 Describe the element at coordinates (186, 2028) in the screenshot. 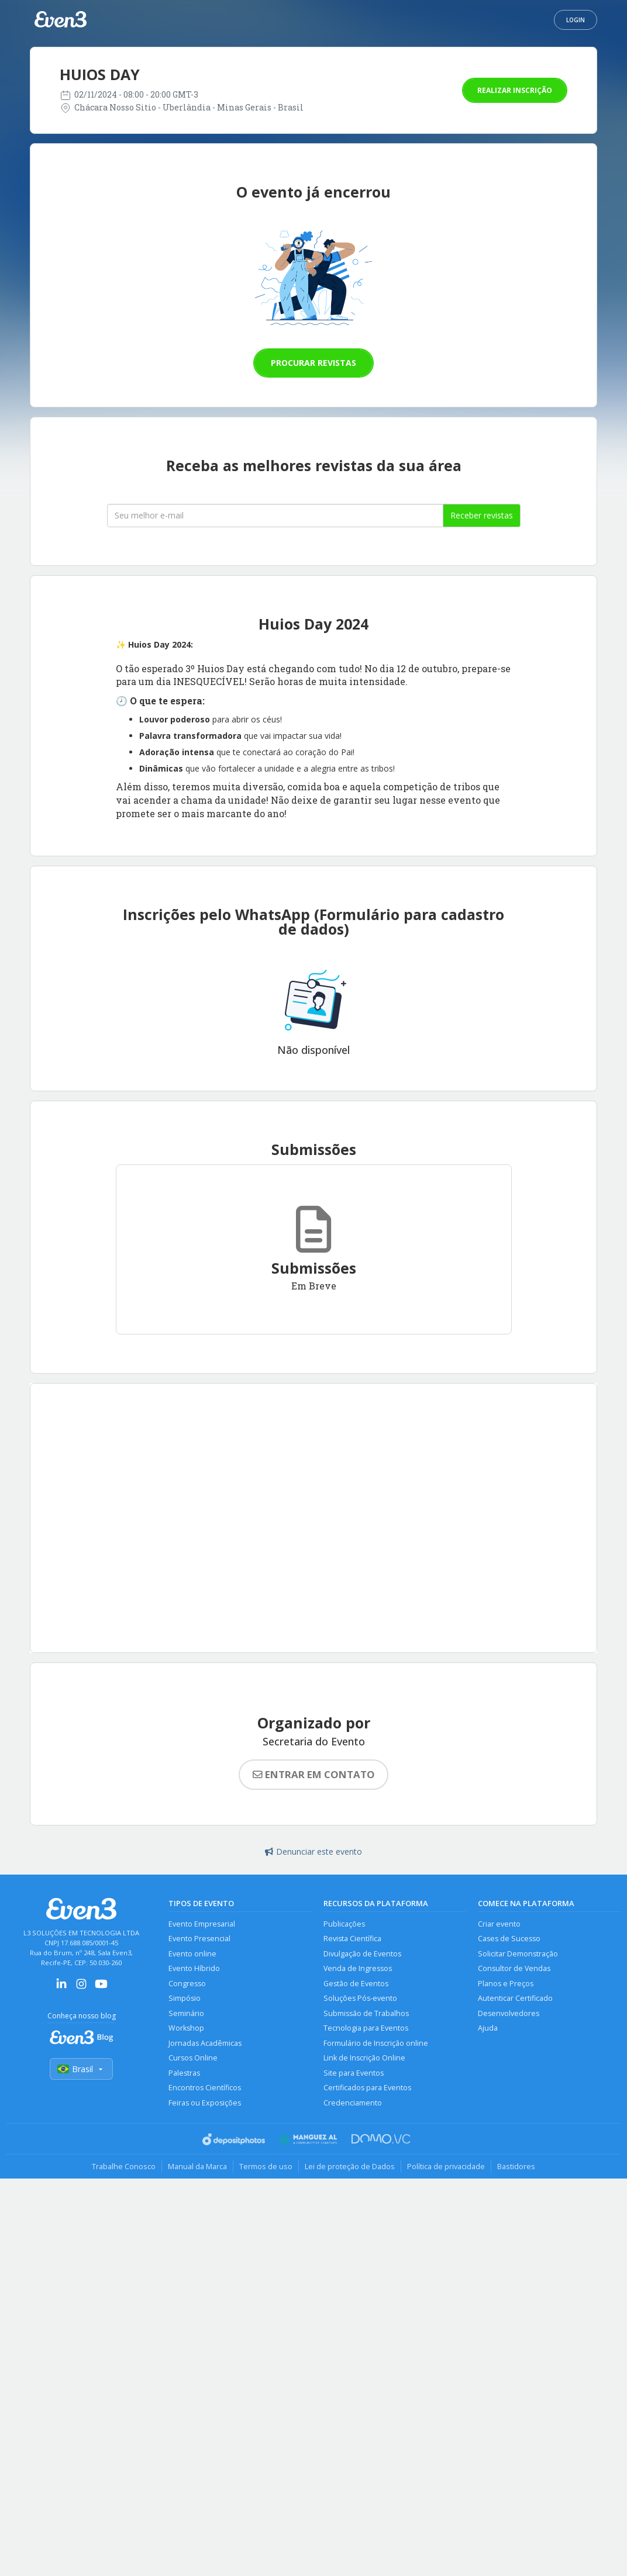

I see `Workshop` at that location.